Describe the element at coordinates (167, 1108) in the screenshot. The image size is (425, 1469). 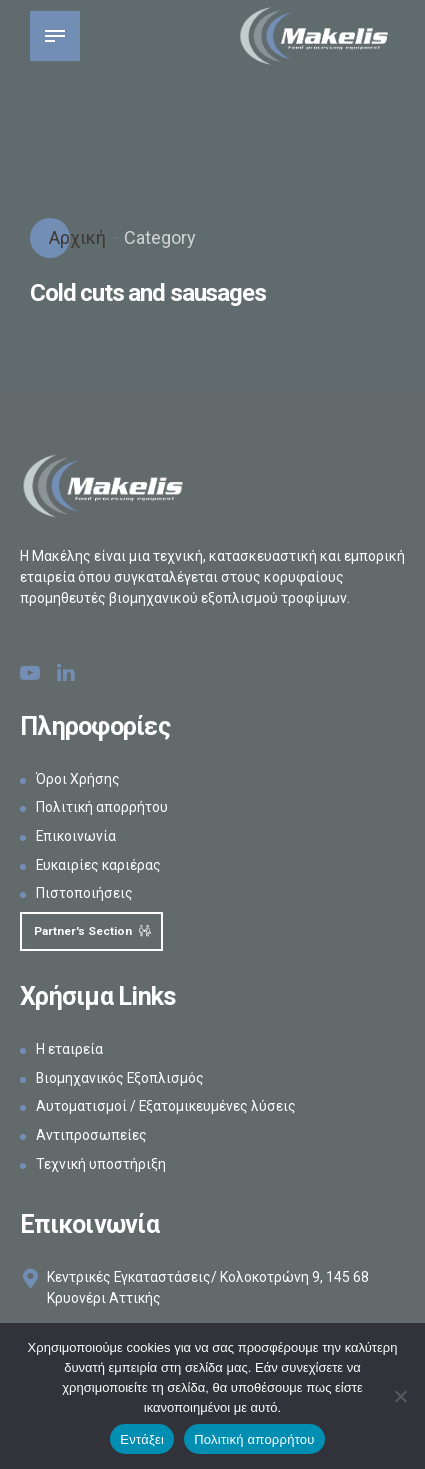
I see `Αυτοματισμοί / Εξατομικευμένες λύσεις` at that location.